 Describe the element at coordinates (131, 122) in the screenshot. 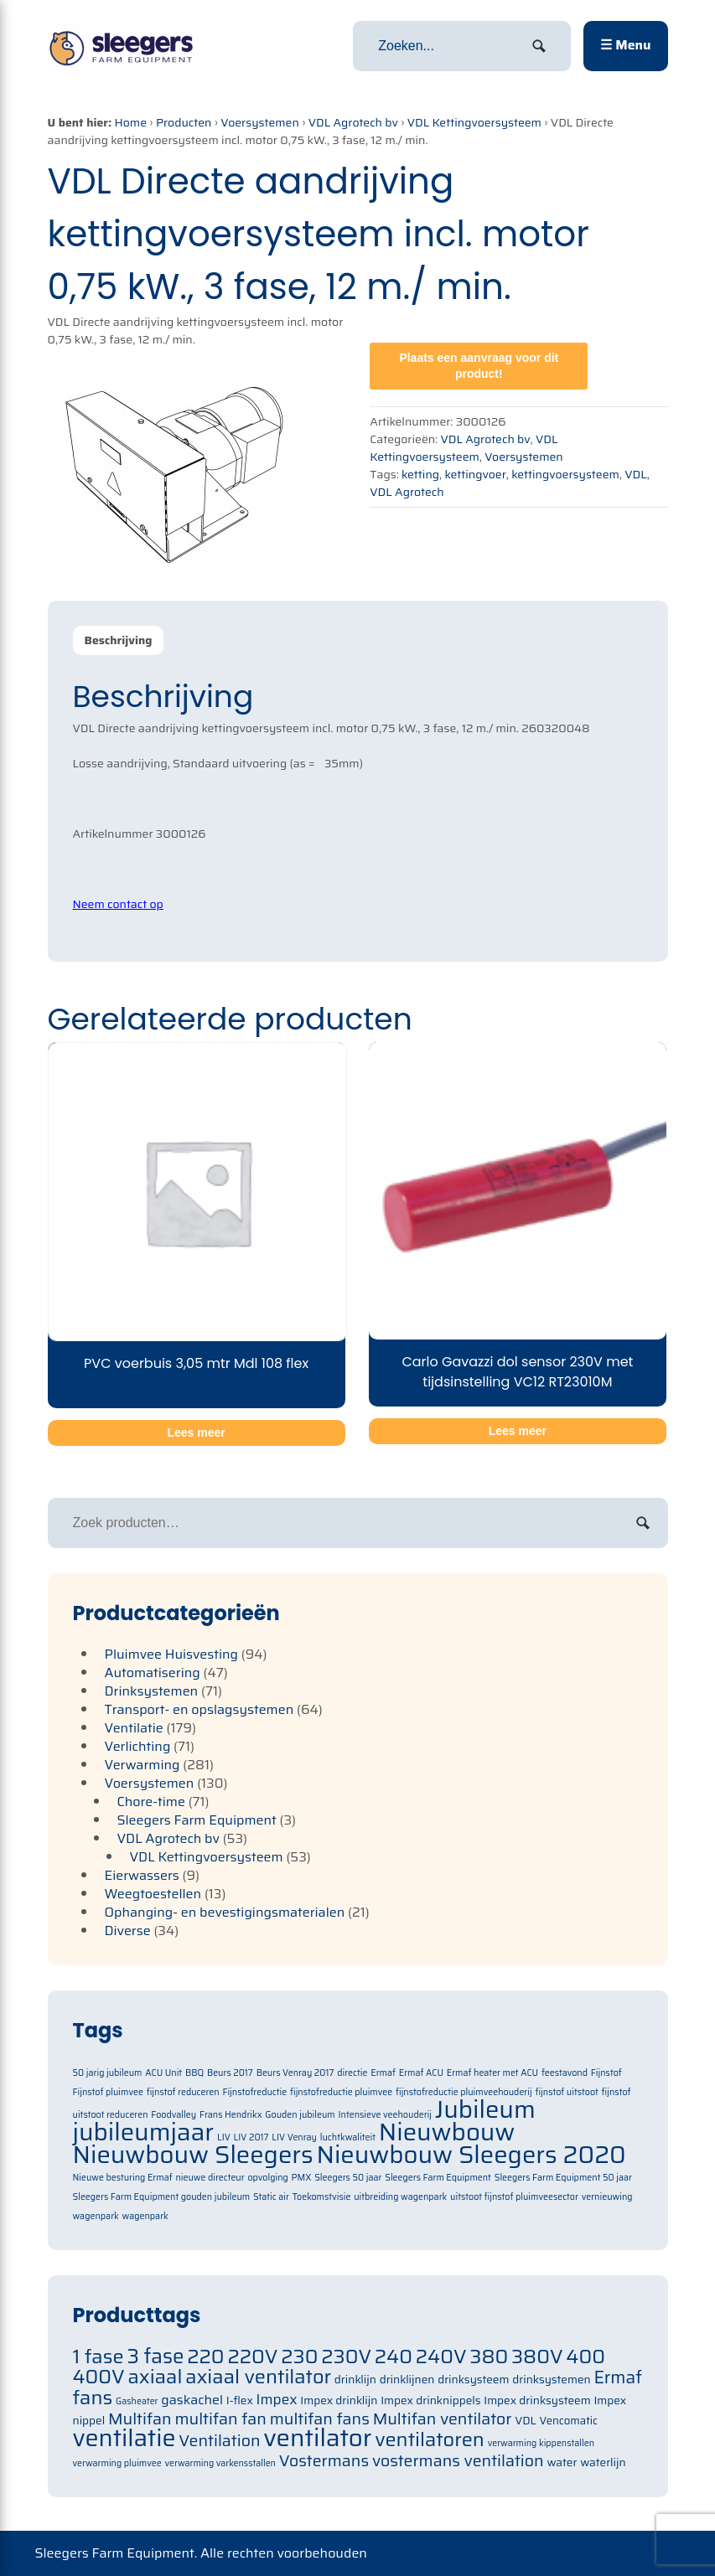

I see `Home` at that location.